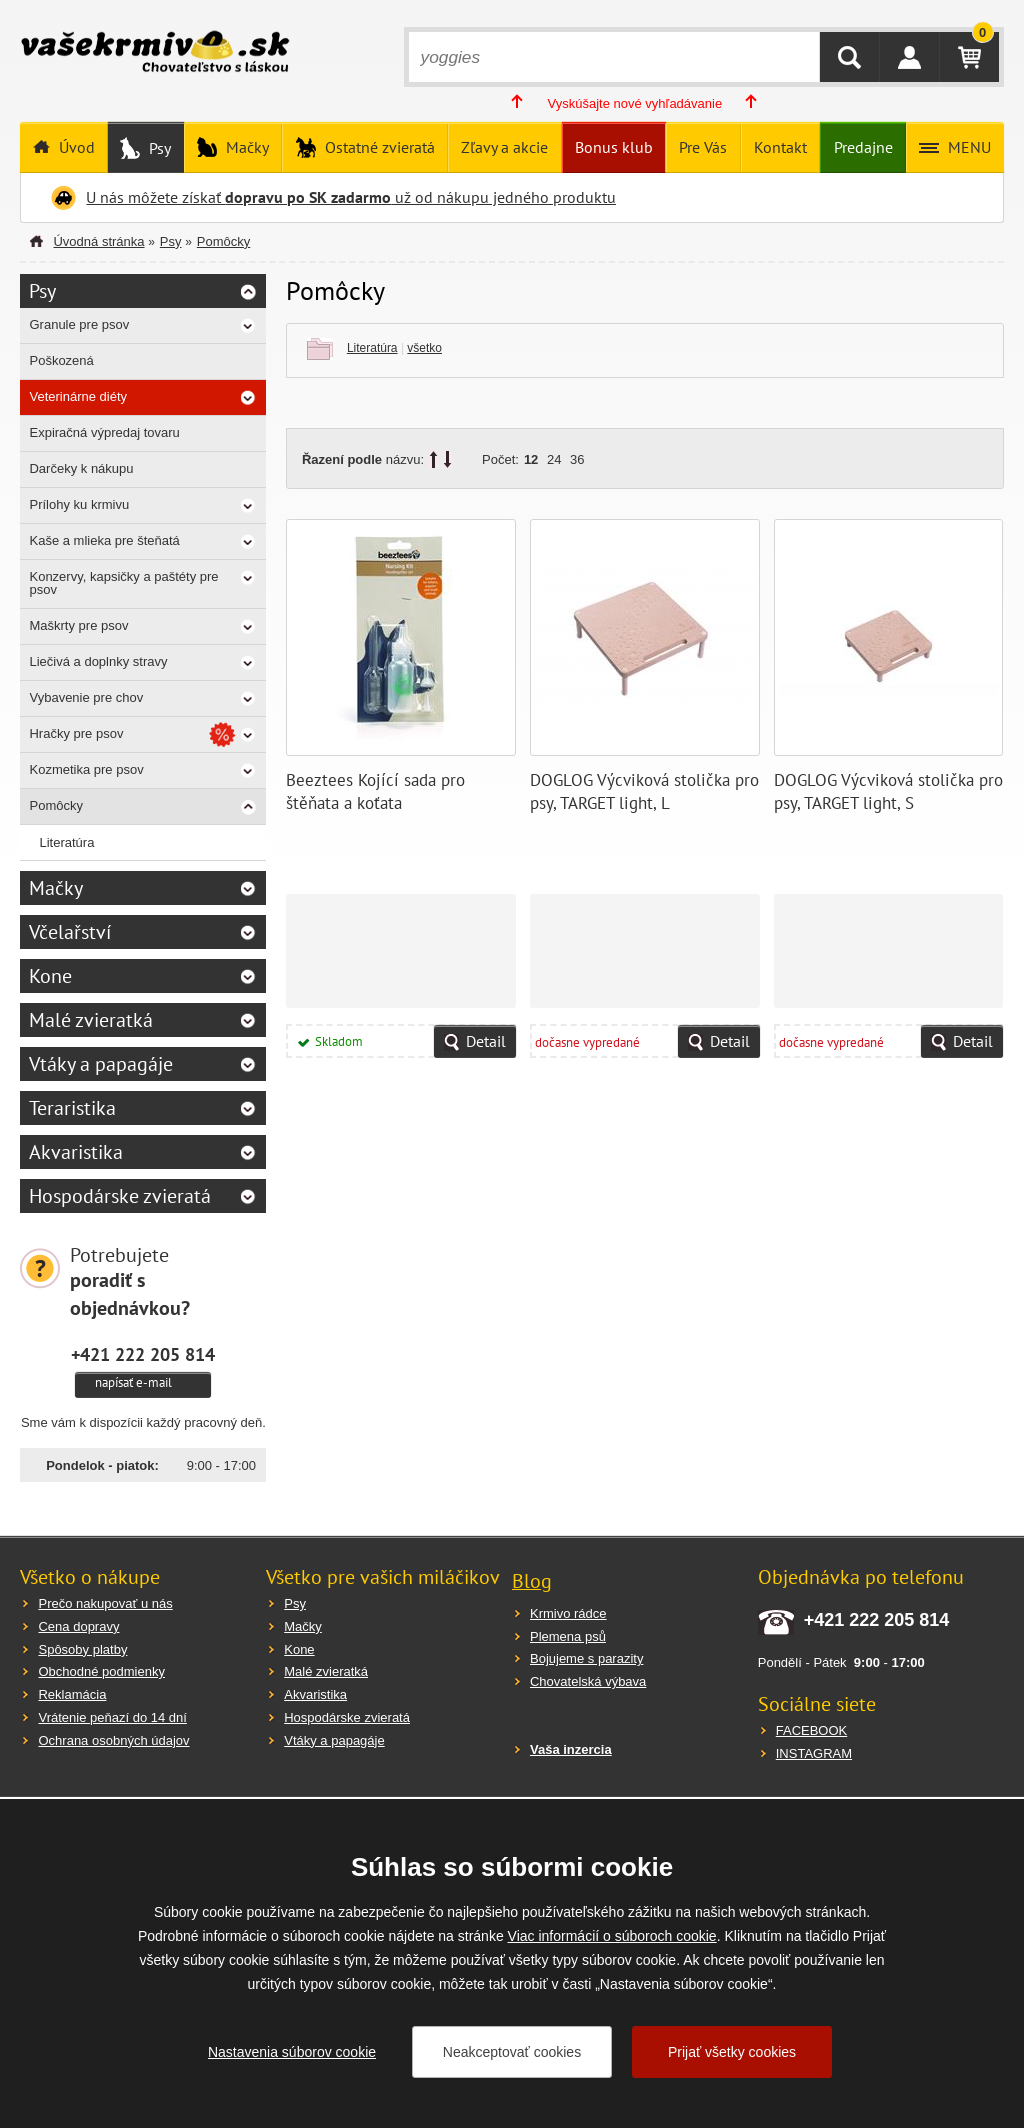  I want to click on Malé zvieratká, so click(91, 1020).